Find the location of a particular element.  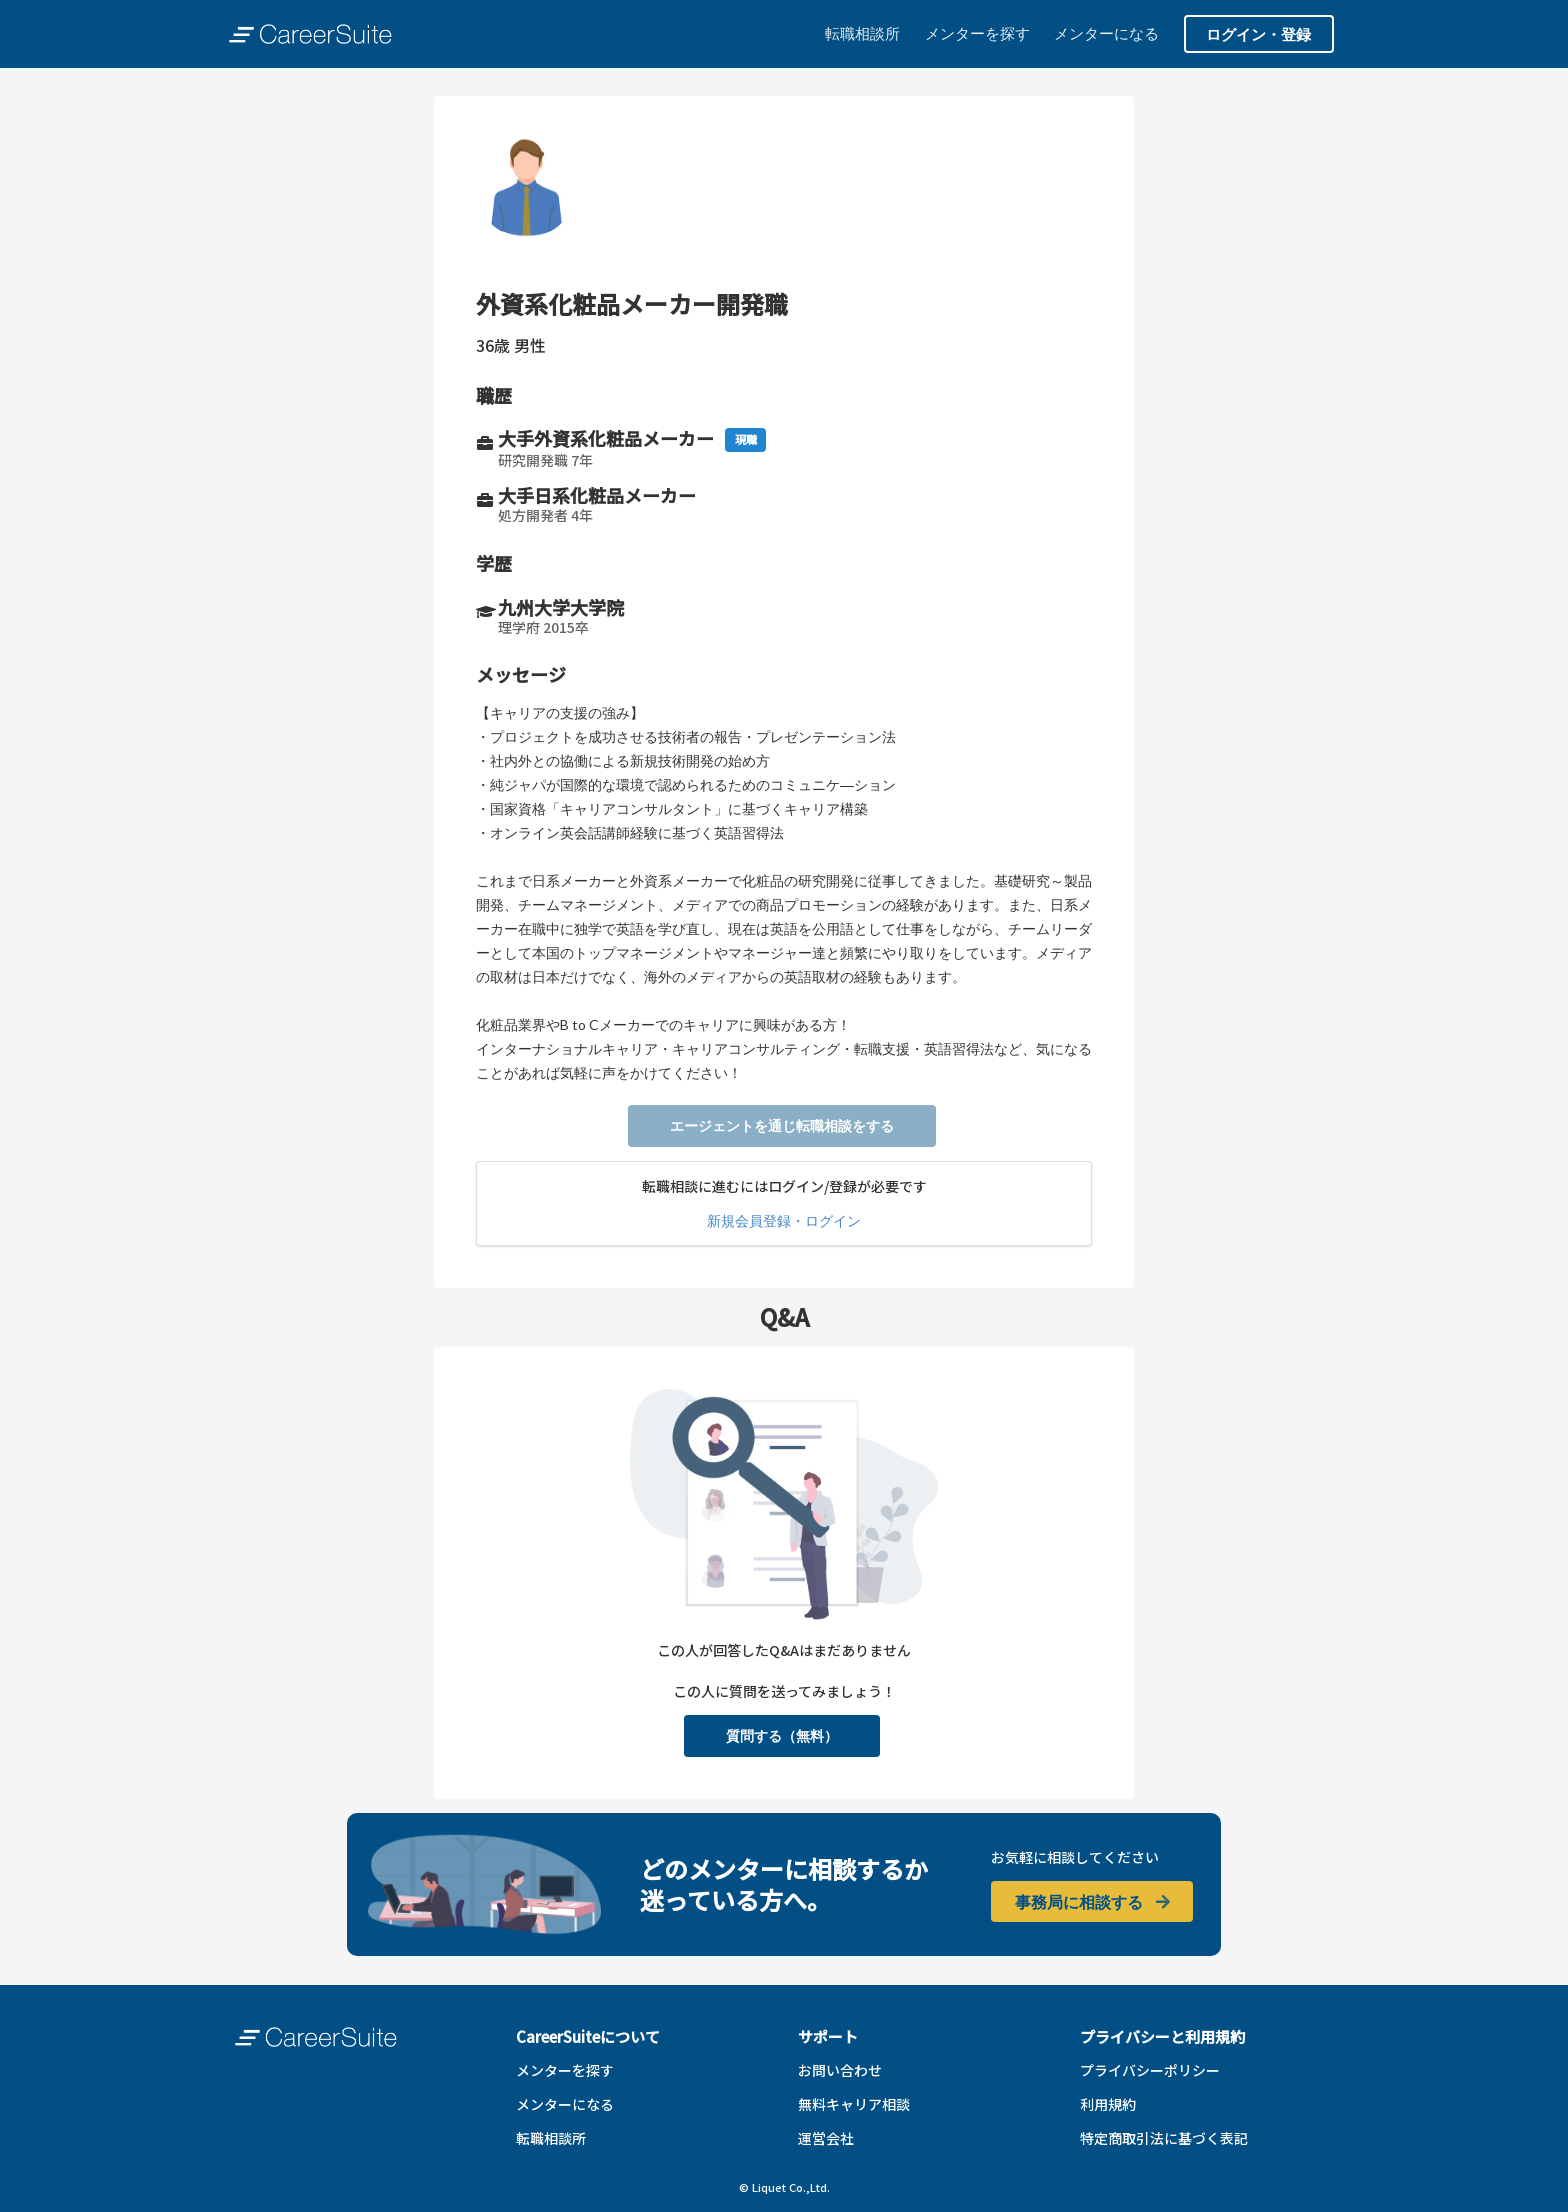

利用規約 is located at coordinates (1108, 2104).